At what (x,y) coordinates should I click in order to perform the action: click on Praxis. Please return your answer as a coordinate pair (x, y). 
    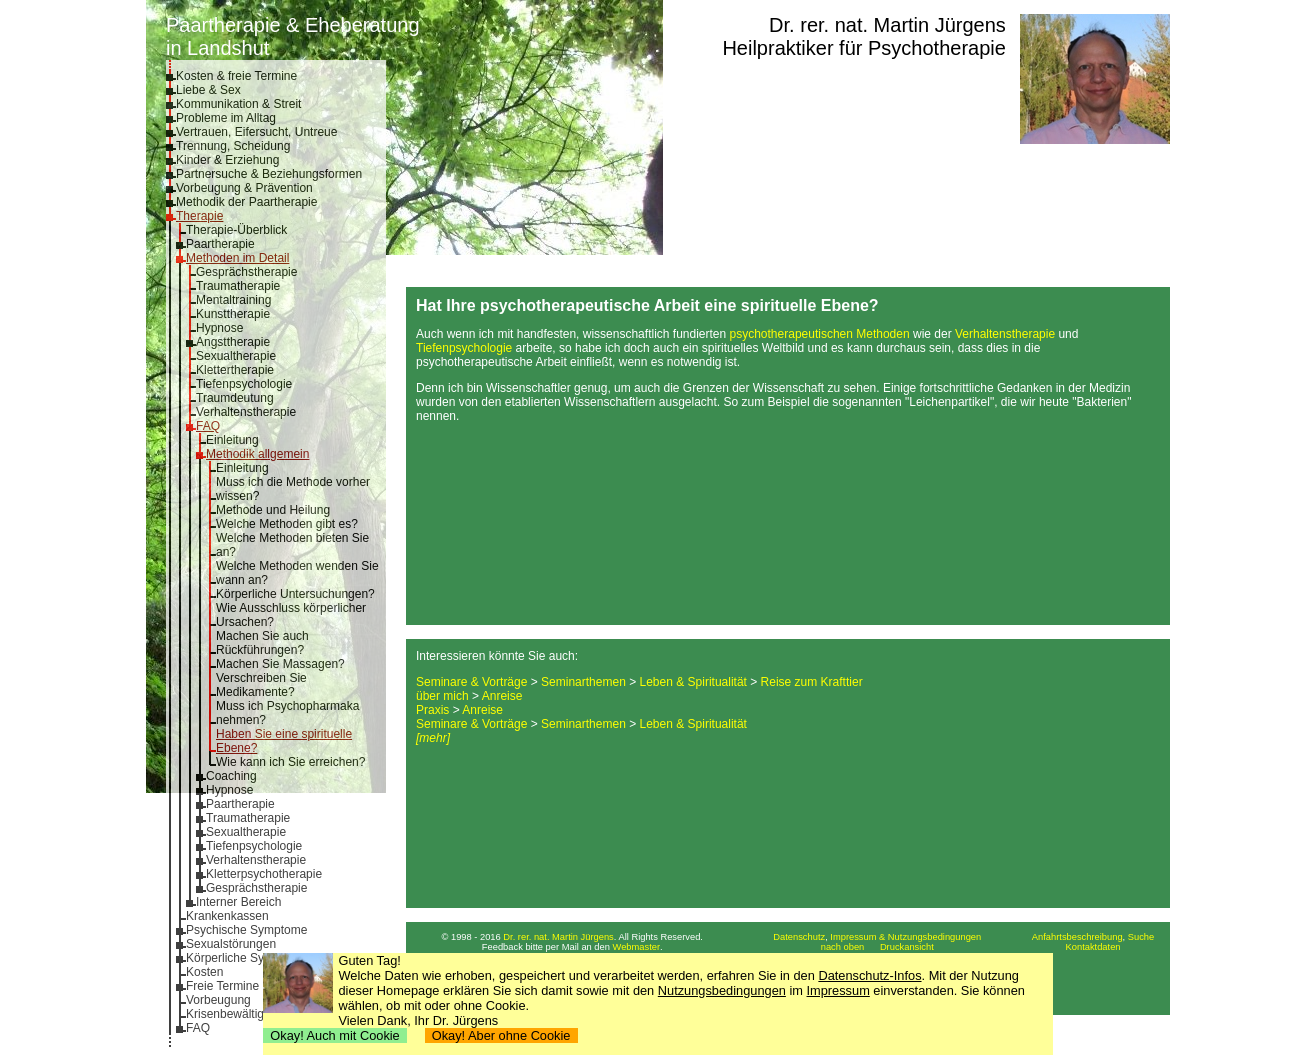
    Looking at the image, I should click on (432, 710).